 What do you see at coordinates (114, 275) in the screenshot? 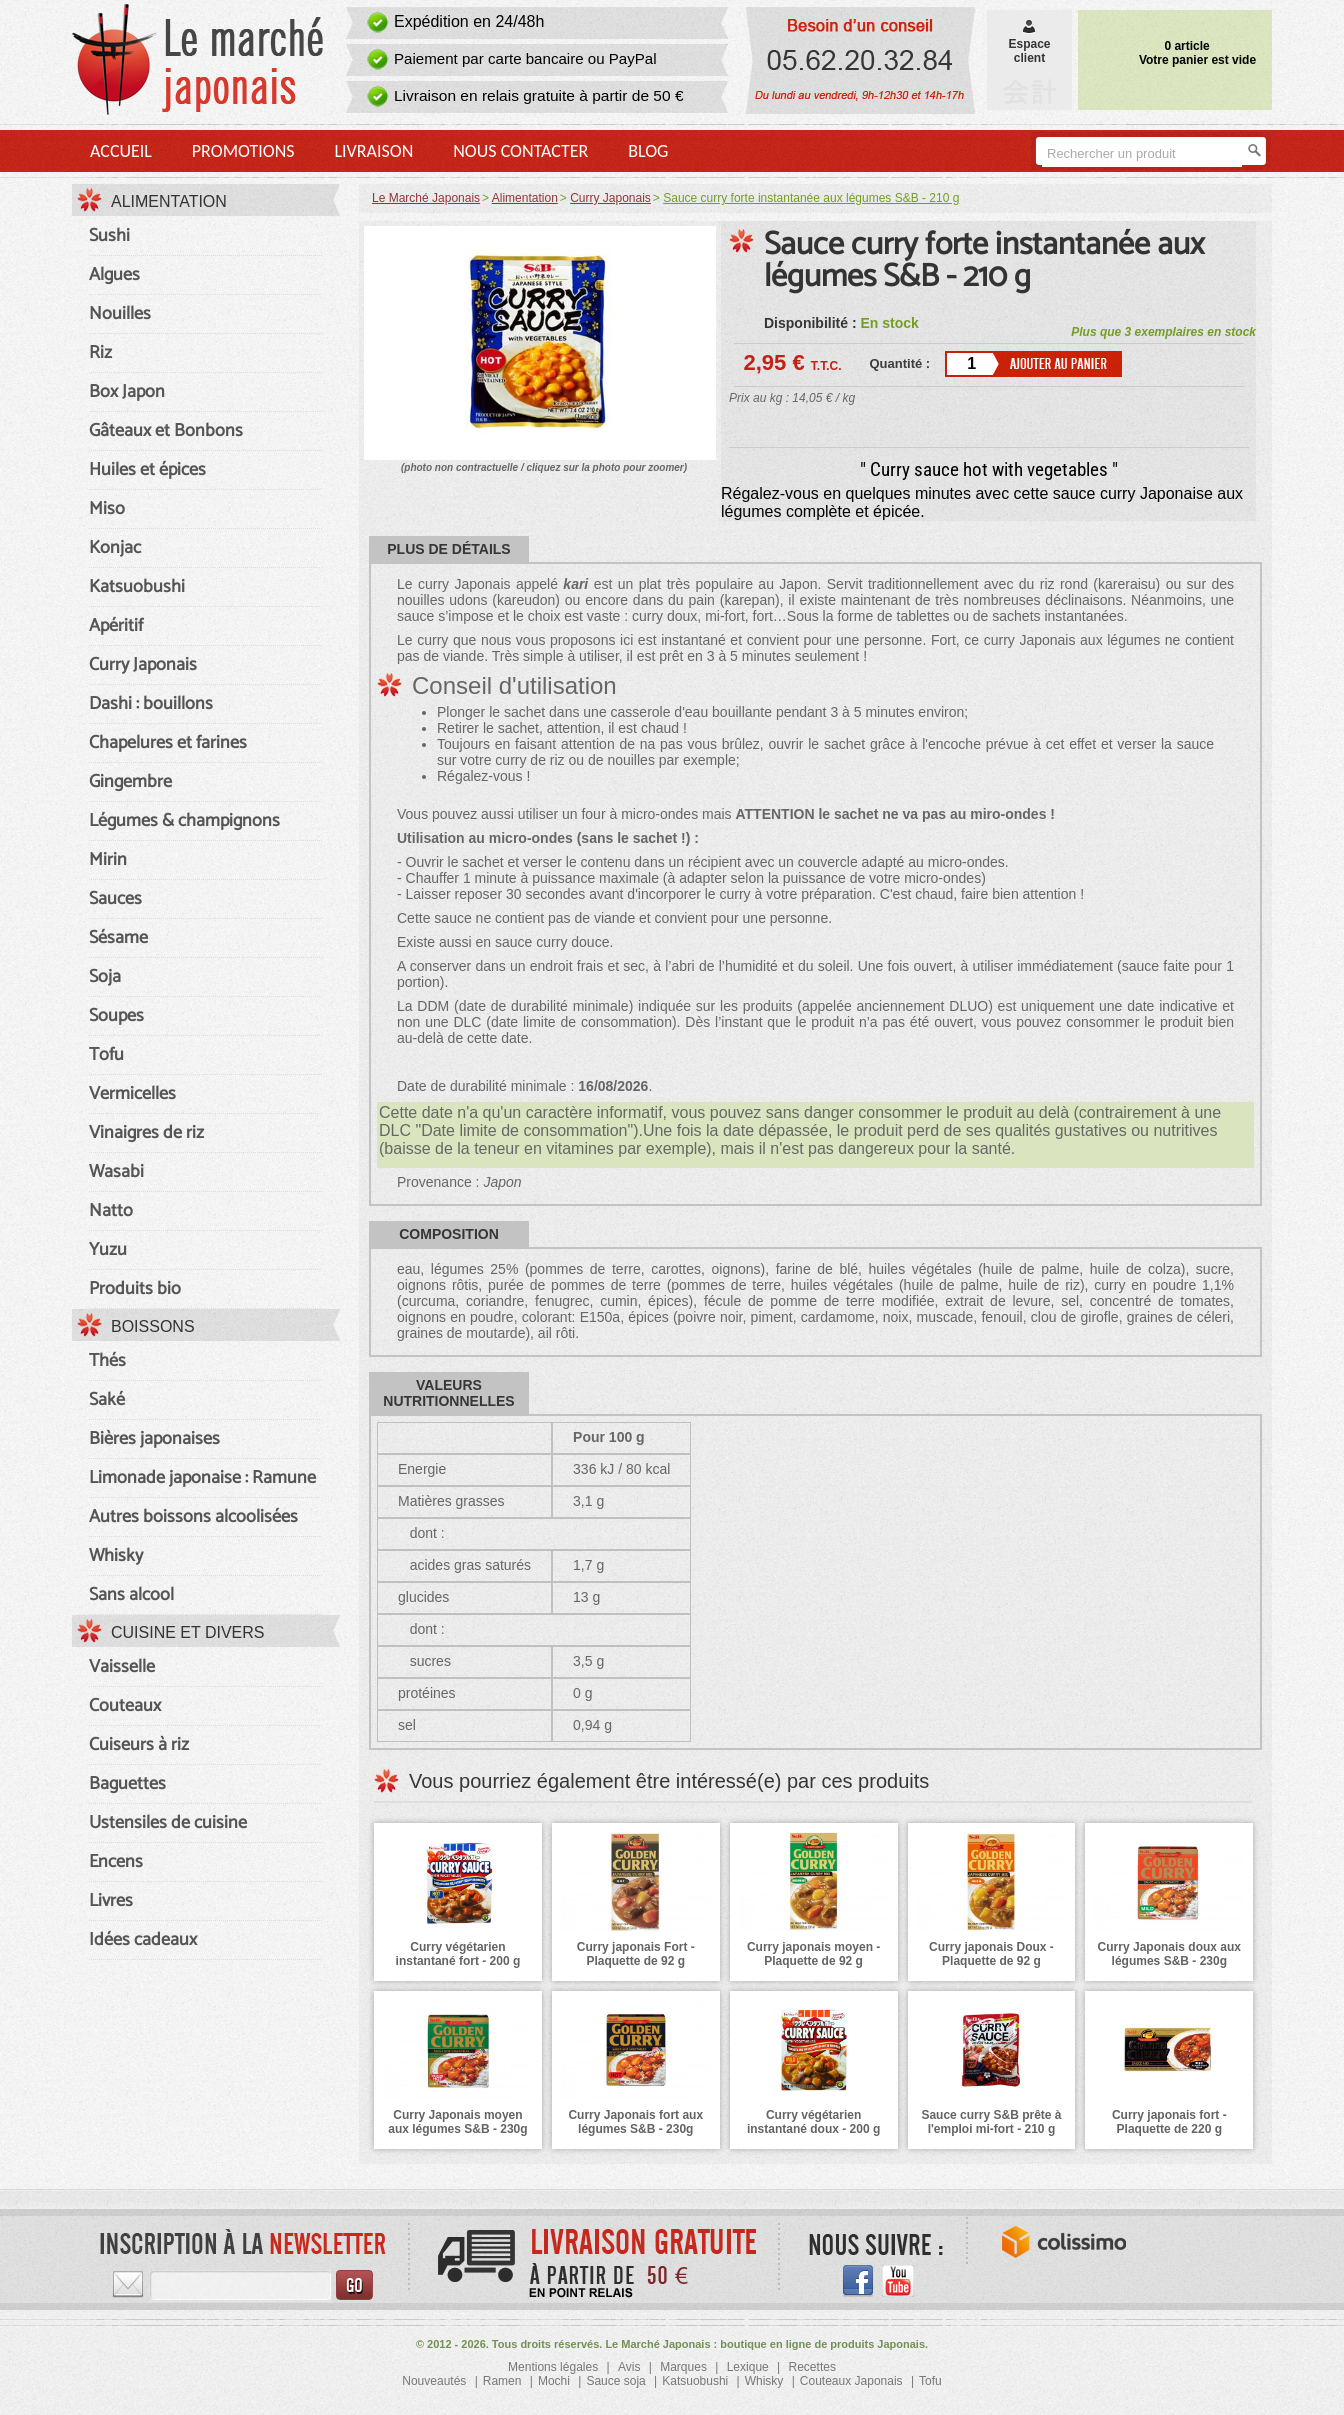
I see `Algues` at bounding box center [114, 275].